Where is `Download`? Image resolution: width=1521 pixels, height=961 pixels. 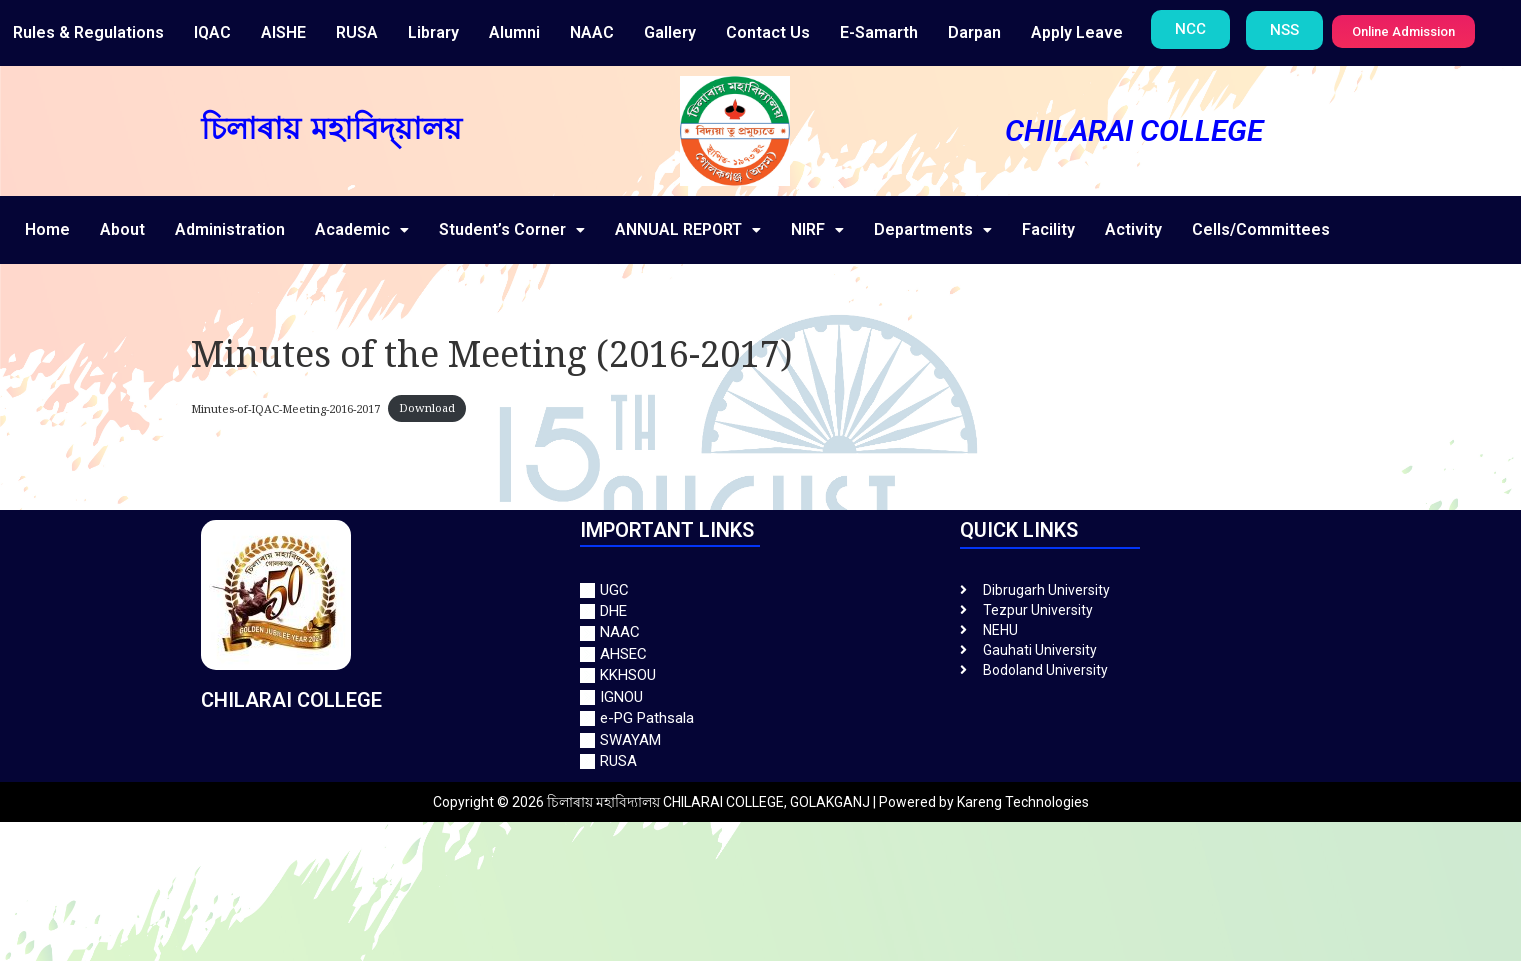
Download is located at coordinates (427, 407).